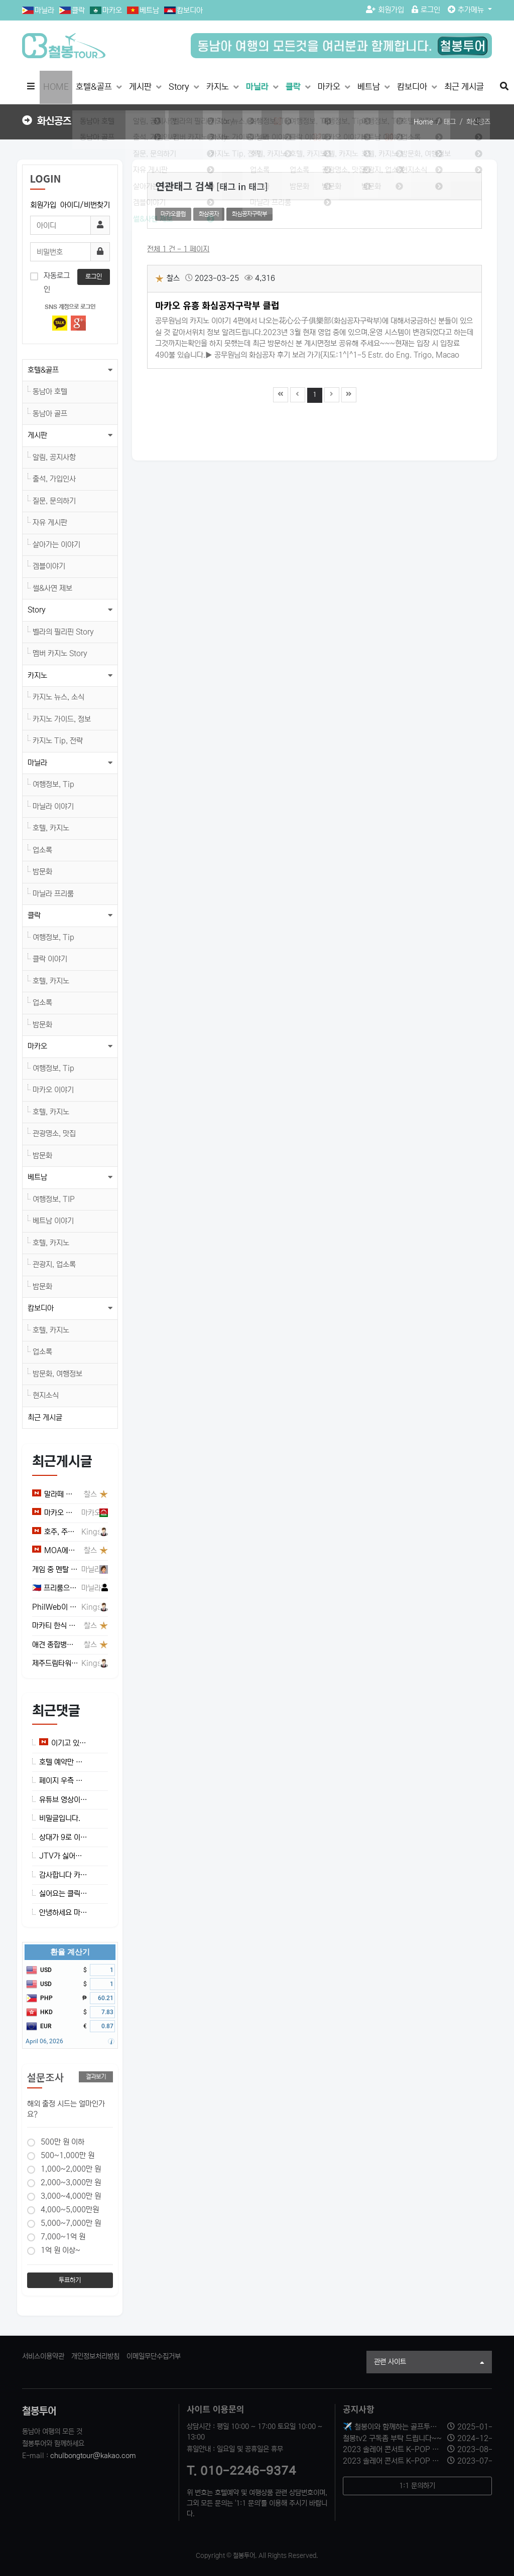 The width and height of the screenshot is (514, 2576). I want to click on 호텔&골프, so click(95, 87).